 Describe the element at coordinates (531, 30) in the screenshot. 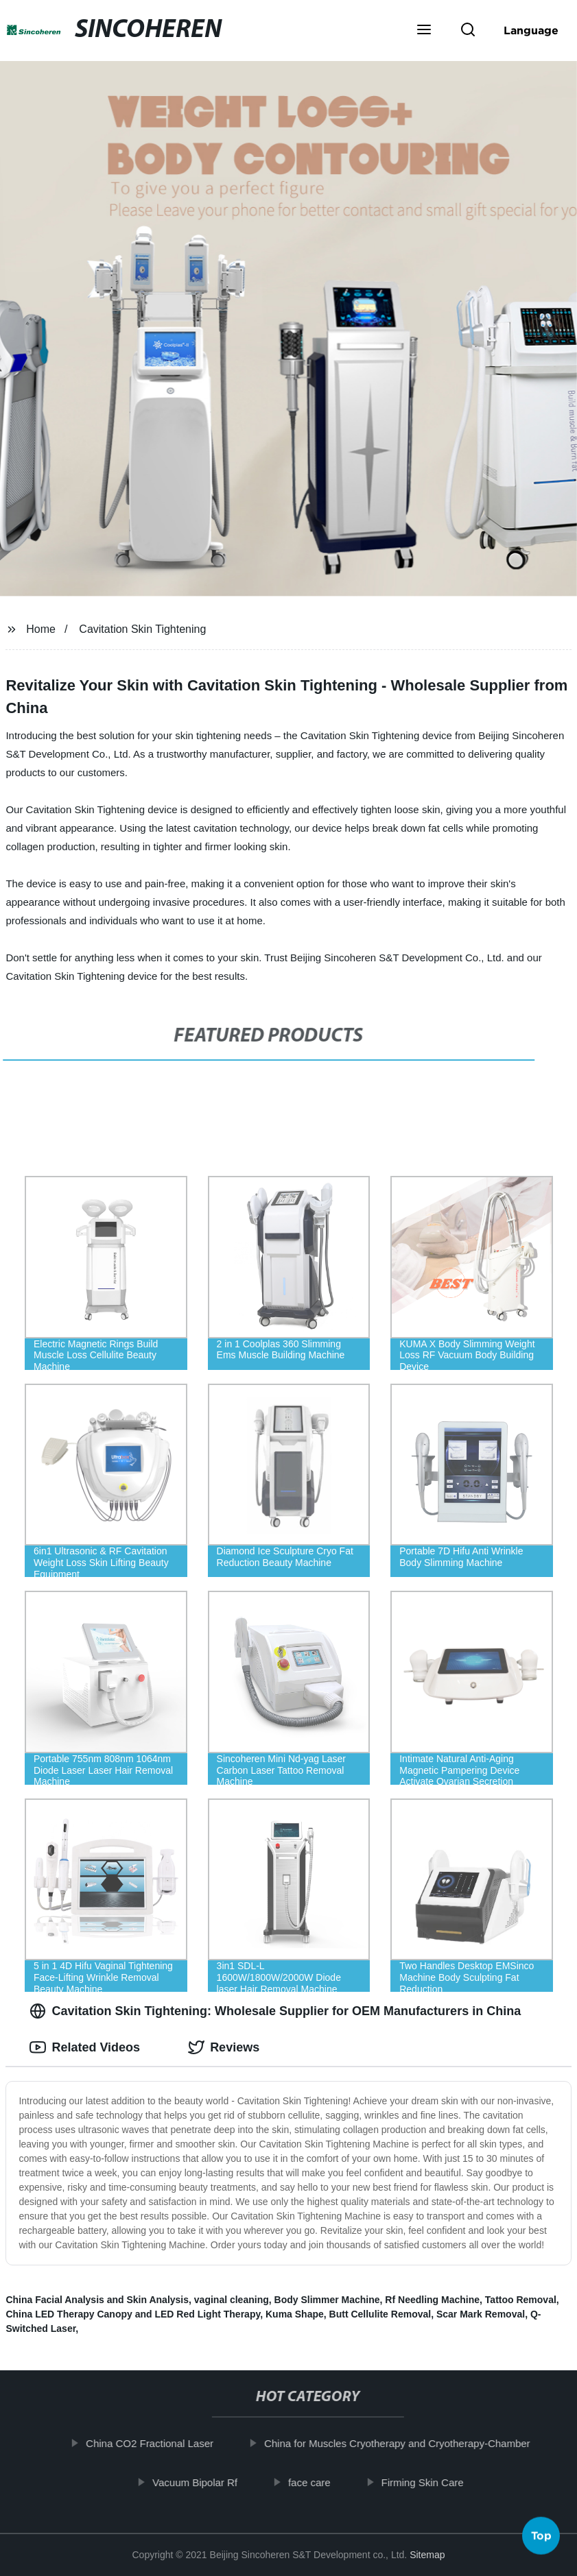

I see `Language [button]` at that location.